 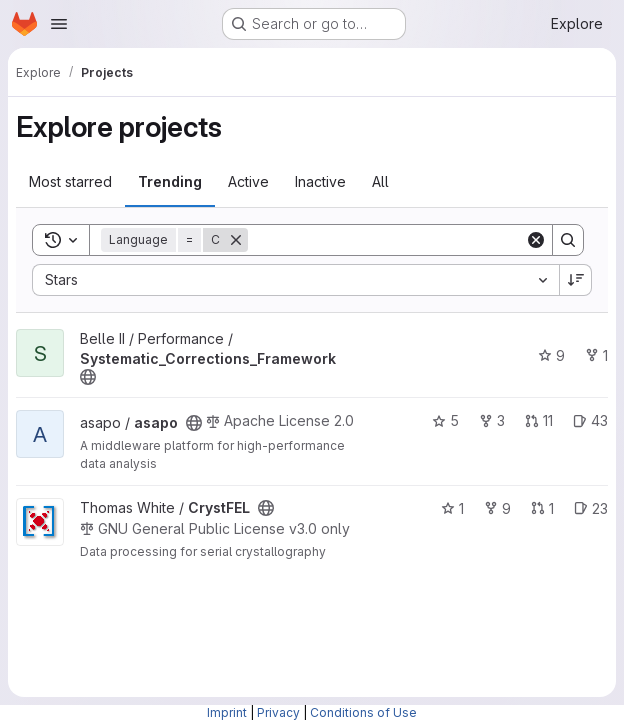 What do you see at coordinates (320, 181) in the screenshot?
I see `Inactive [tab]` at bounding box center [320, 181].